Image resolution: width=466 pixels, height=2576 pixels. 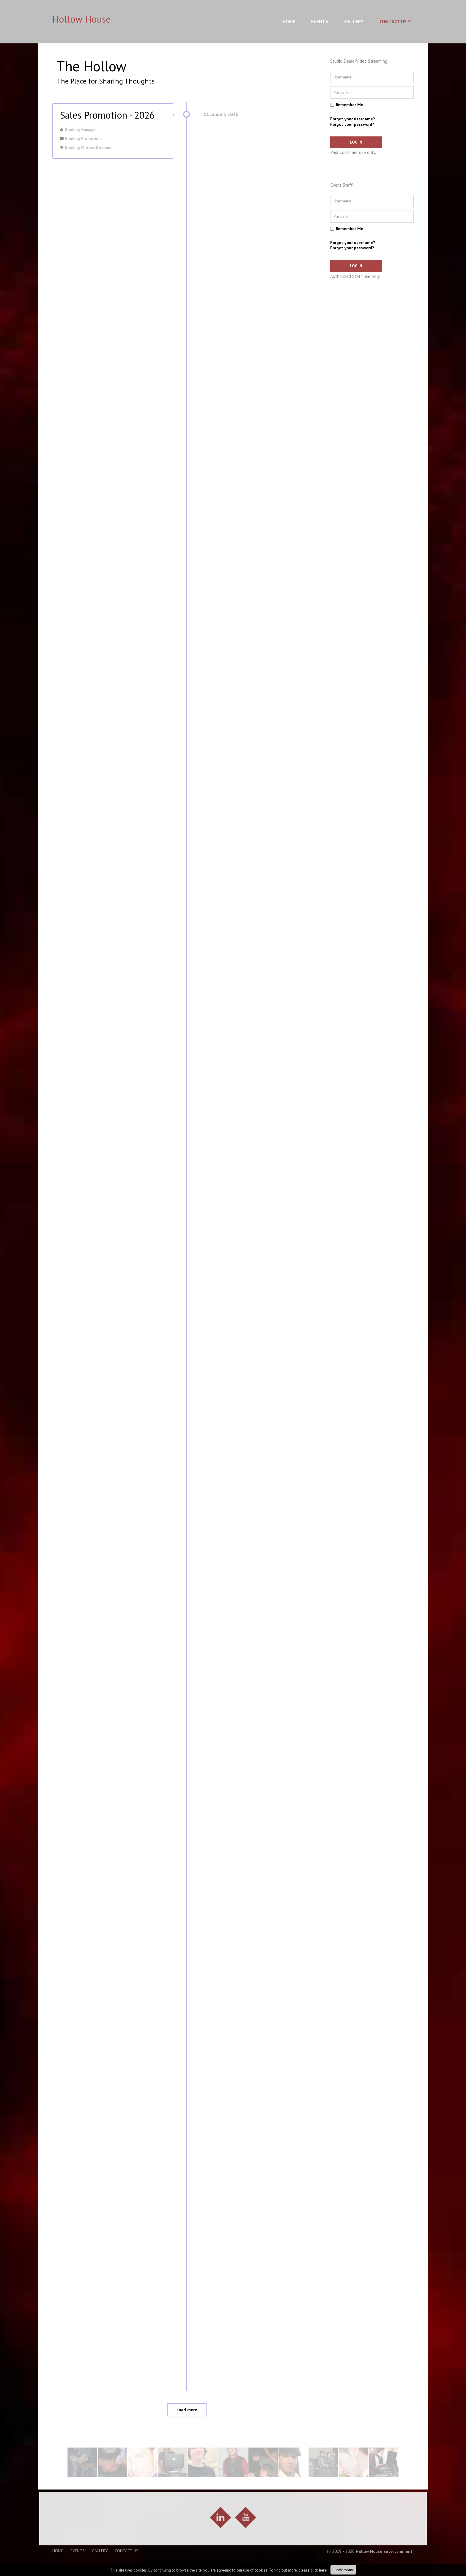 I want to click on Forgot your username?, so click(x=352, y=119).